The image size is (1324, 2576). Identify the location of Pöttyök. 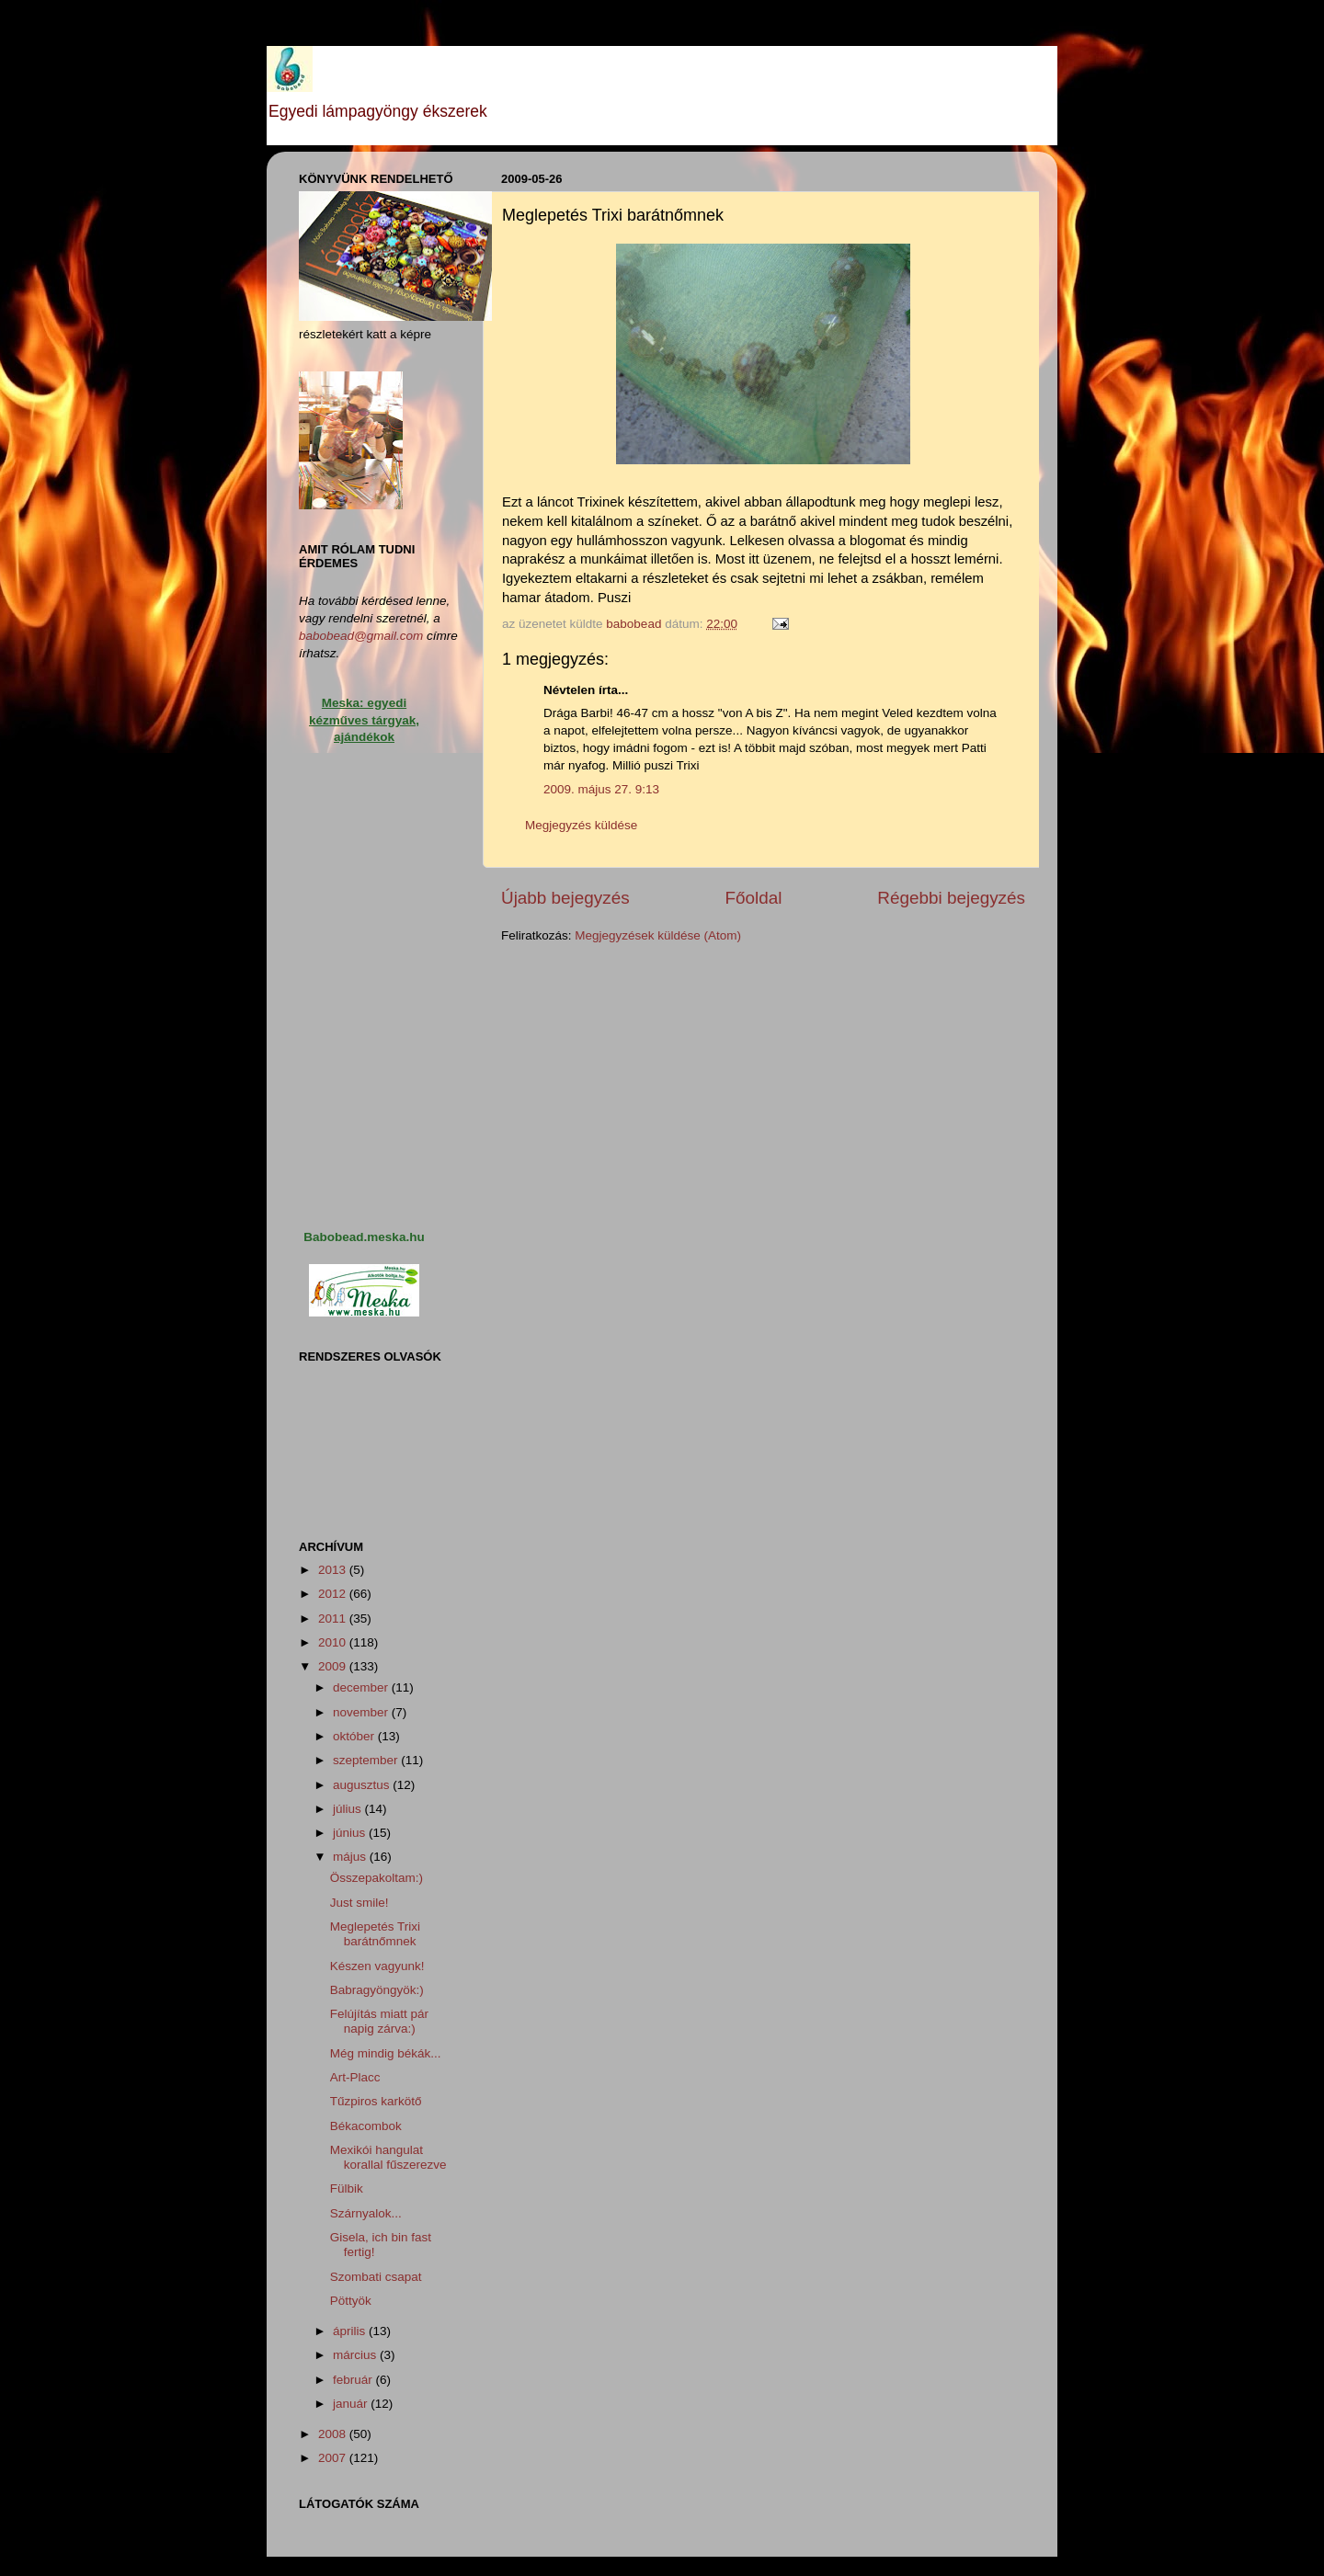
(350, 2301).